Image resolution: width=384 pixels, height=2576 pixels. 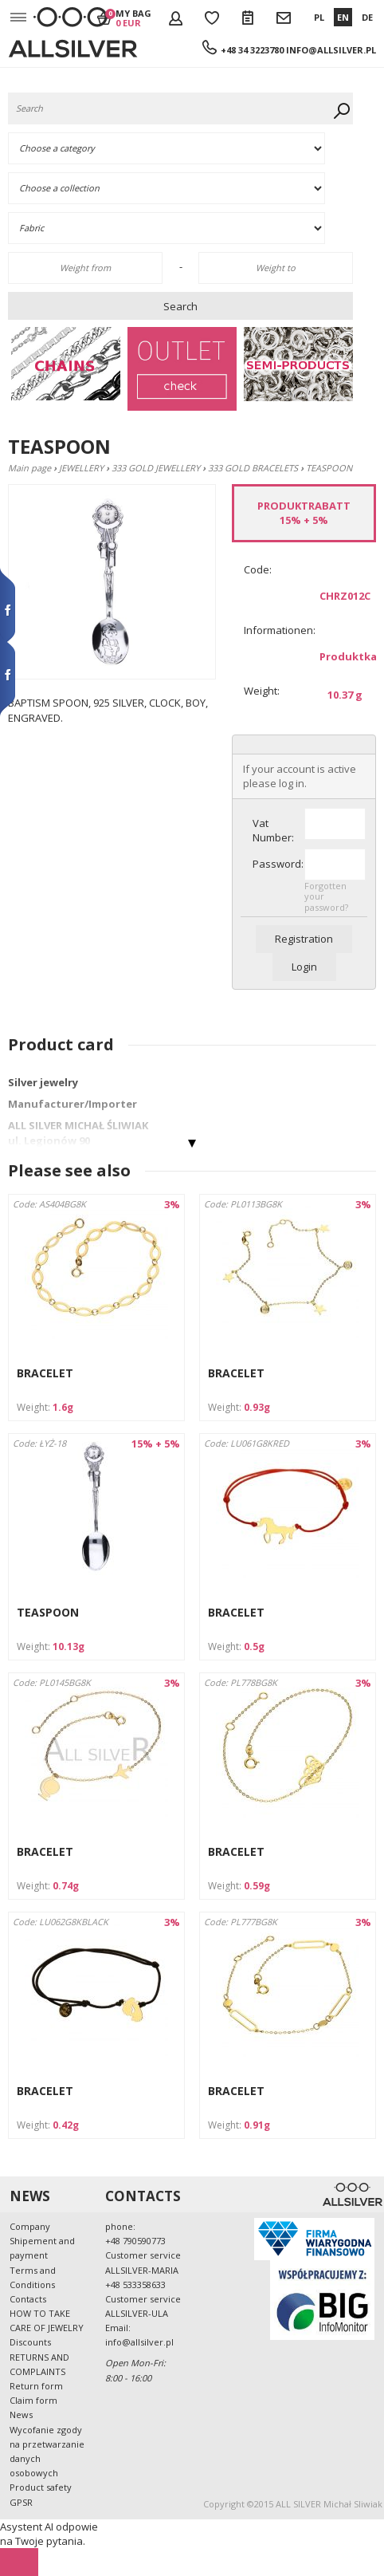 I want to click on Registration, so click(x=304, y=939).